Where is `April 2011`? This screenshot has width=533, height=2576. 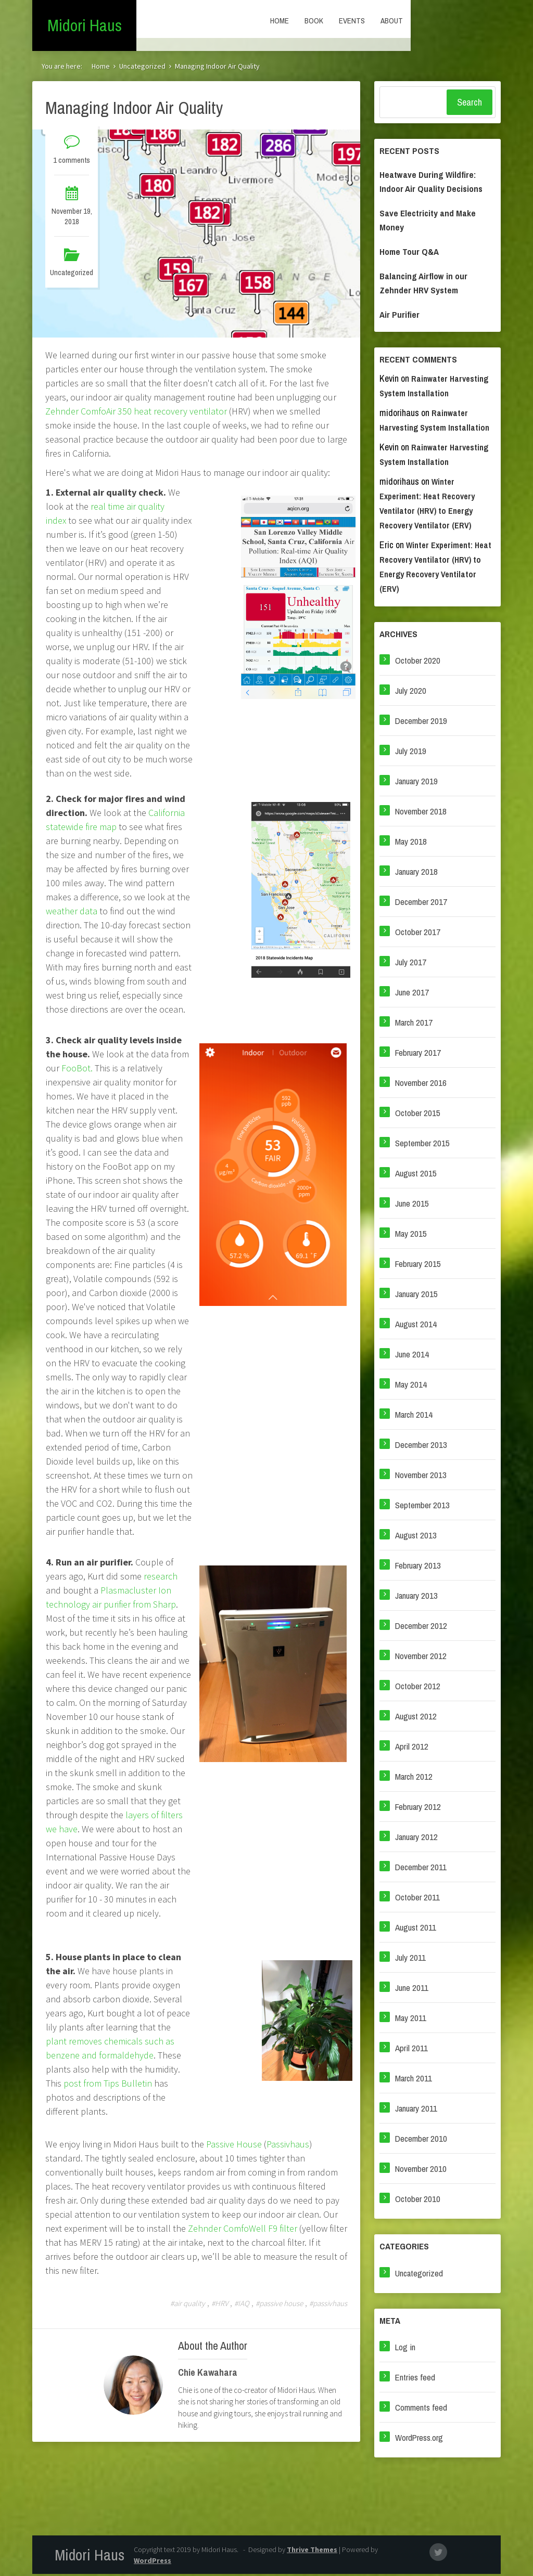 April 2011 is located at coordinates (411, 2050).